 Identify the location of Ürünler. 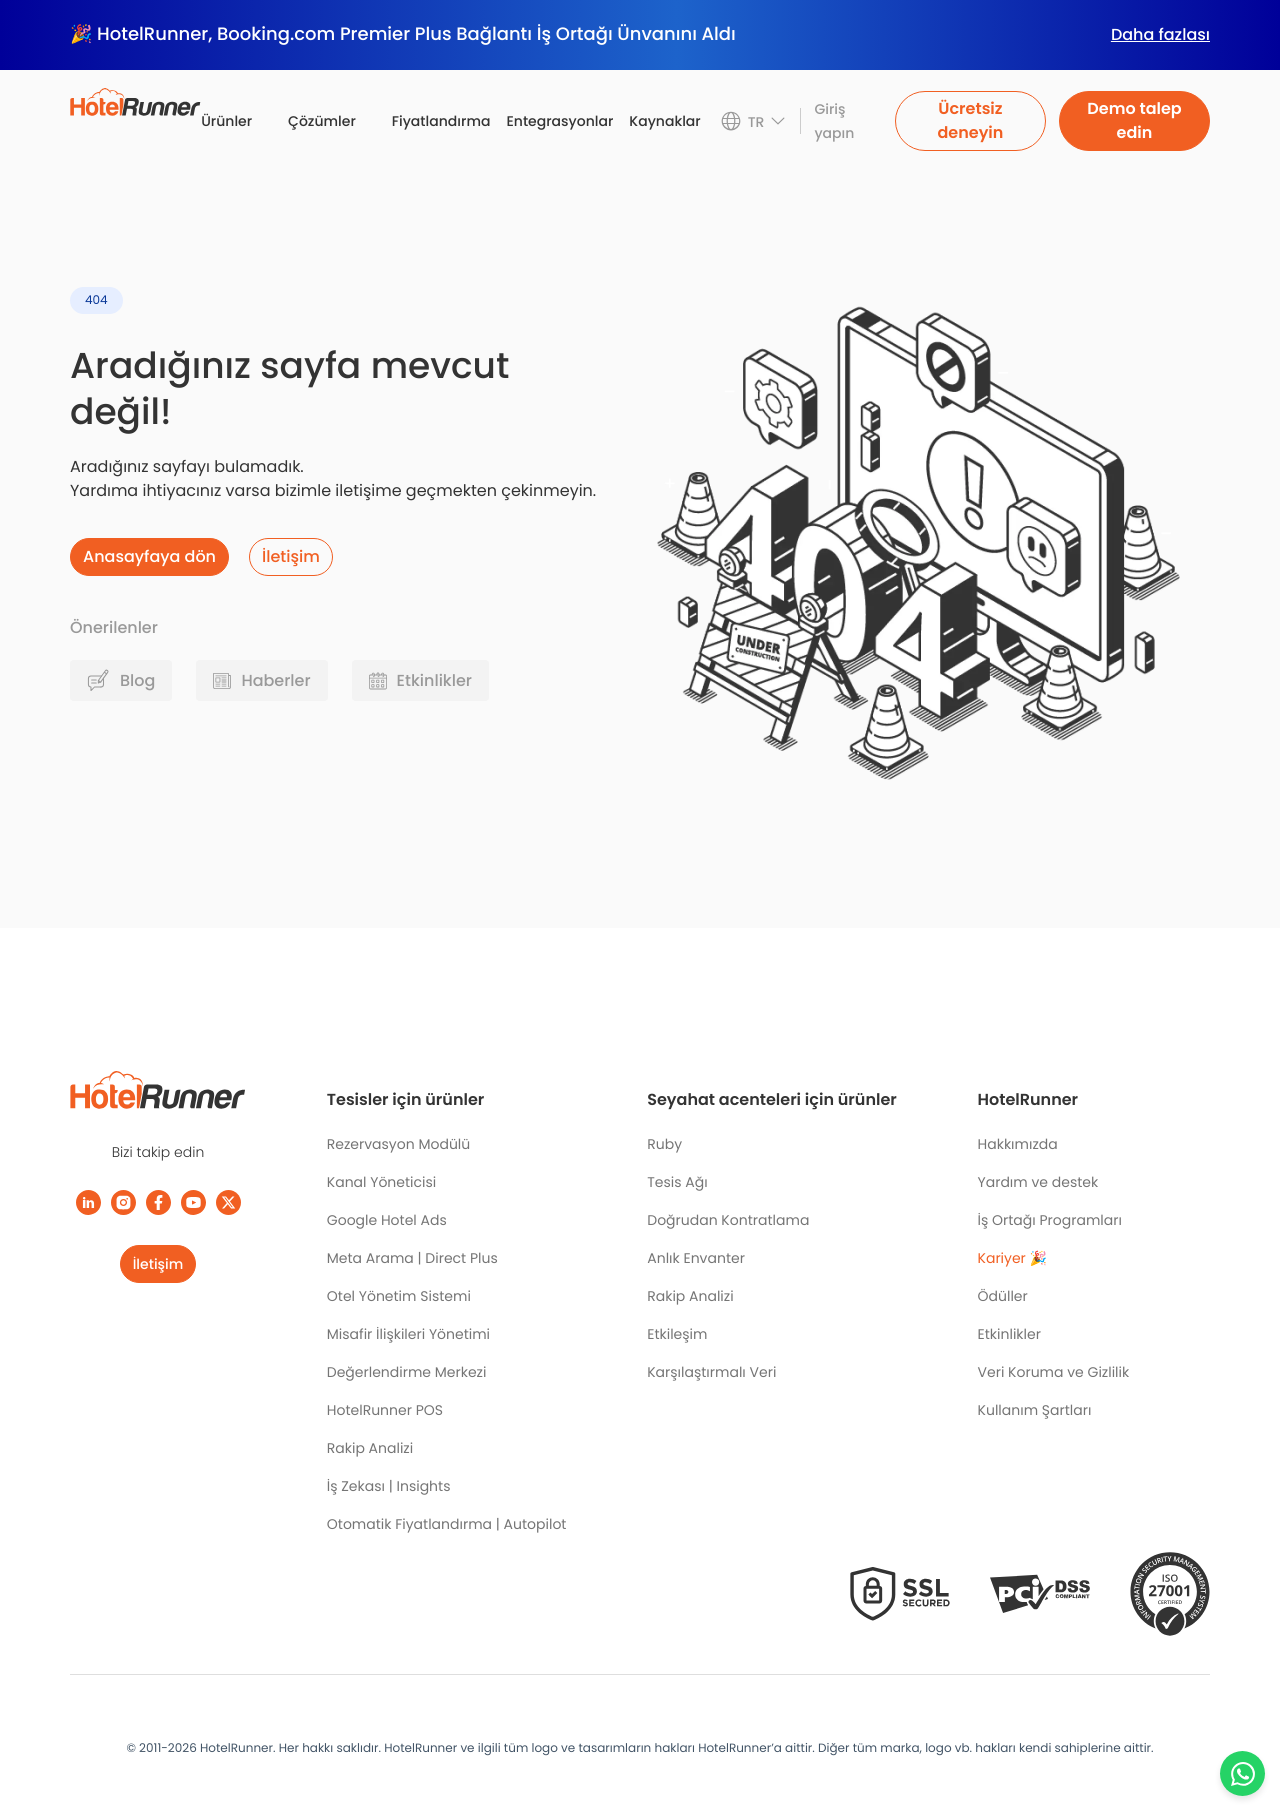
(226, 121).